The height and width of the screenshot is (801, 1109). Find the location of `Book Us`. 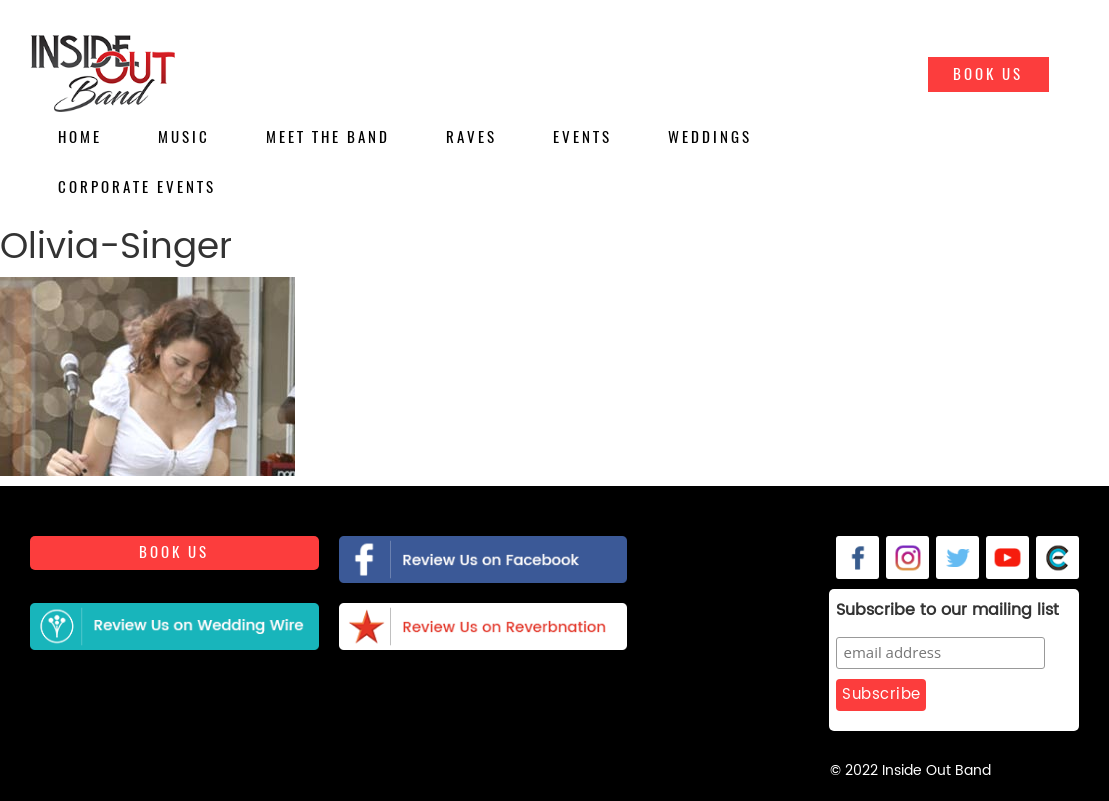

Book Us is located at coordinates (988, 74).